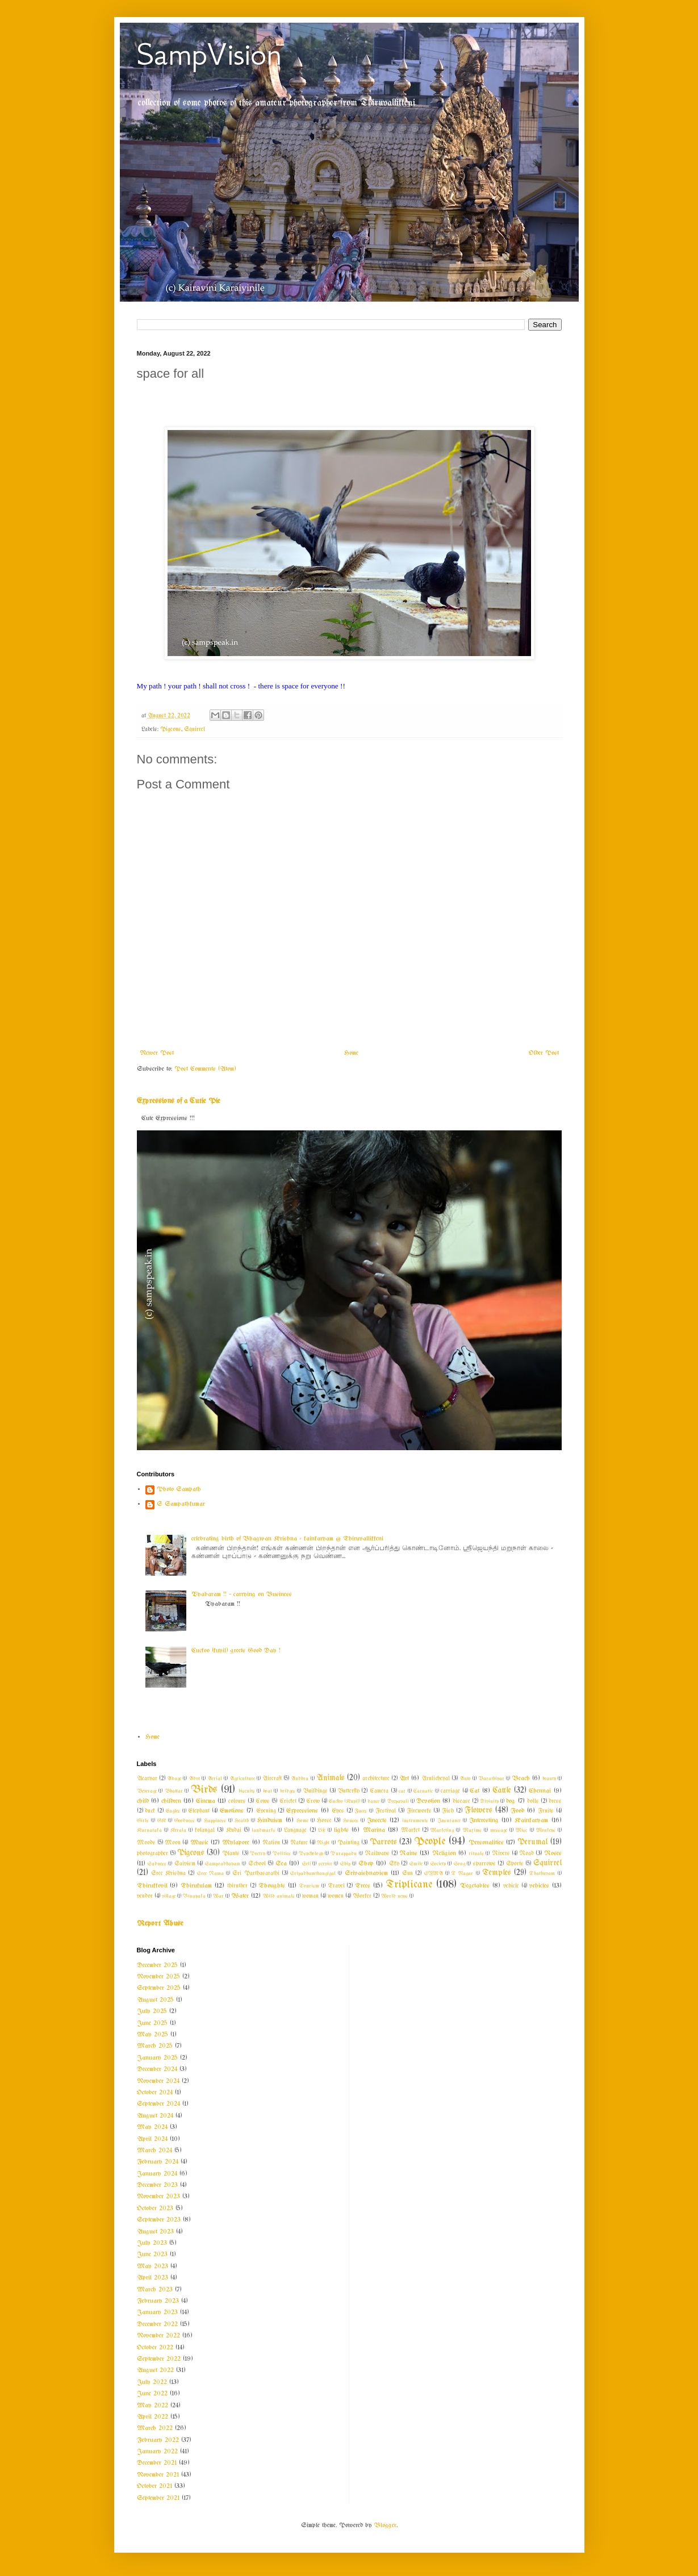 The width and height of the screenshot is (698, 2576). Describe the element at coordinates (173, 1843) in the screenshot. I see `Moon` at that location.